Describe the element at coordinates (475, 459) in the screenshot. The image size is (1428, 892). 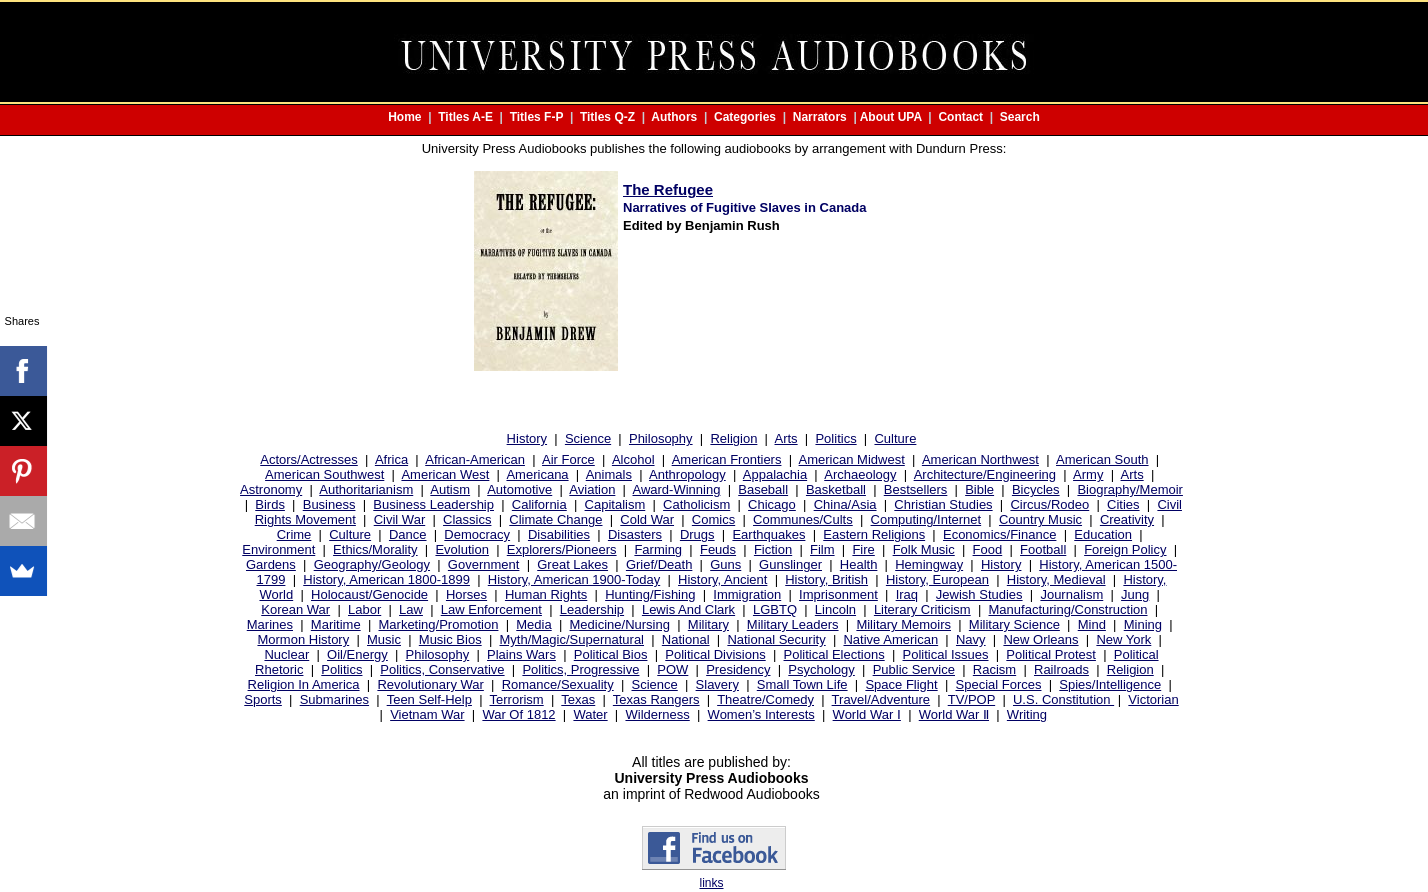
I see `African-American` at that location.